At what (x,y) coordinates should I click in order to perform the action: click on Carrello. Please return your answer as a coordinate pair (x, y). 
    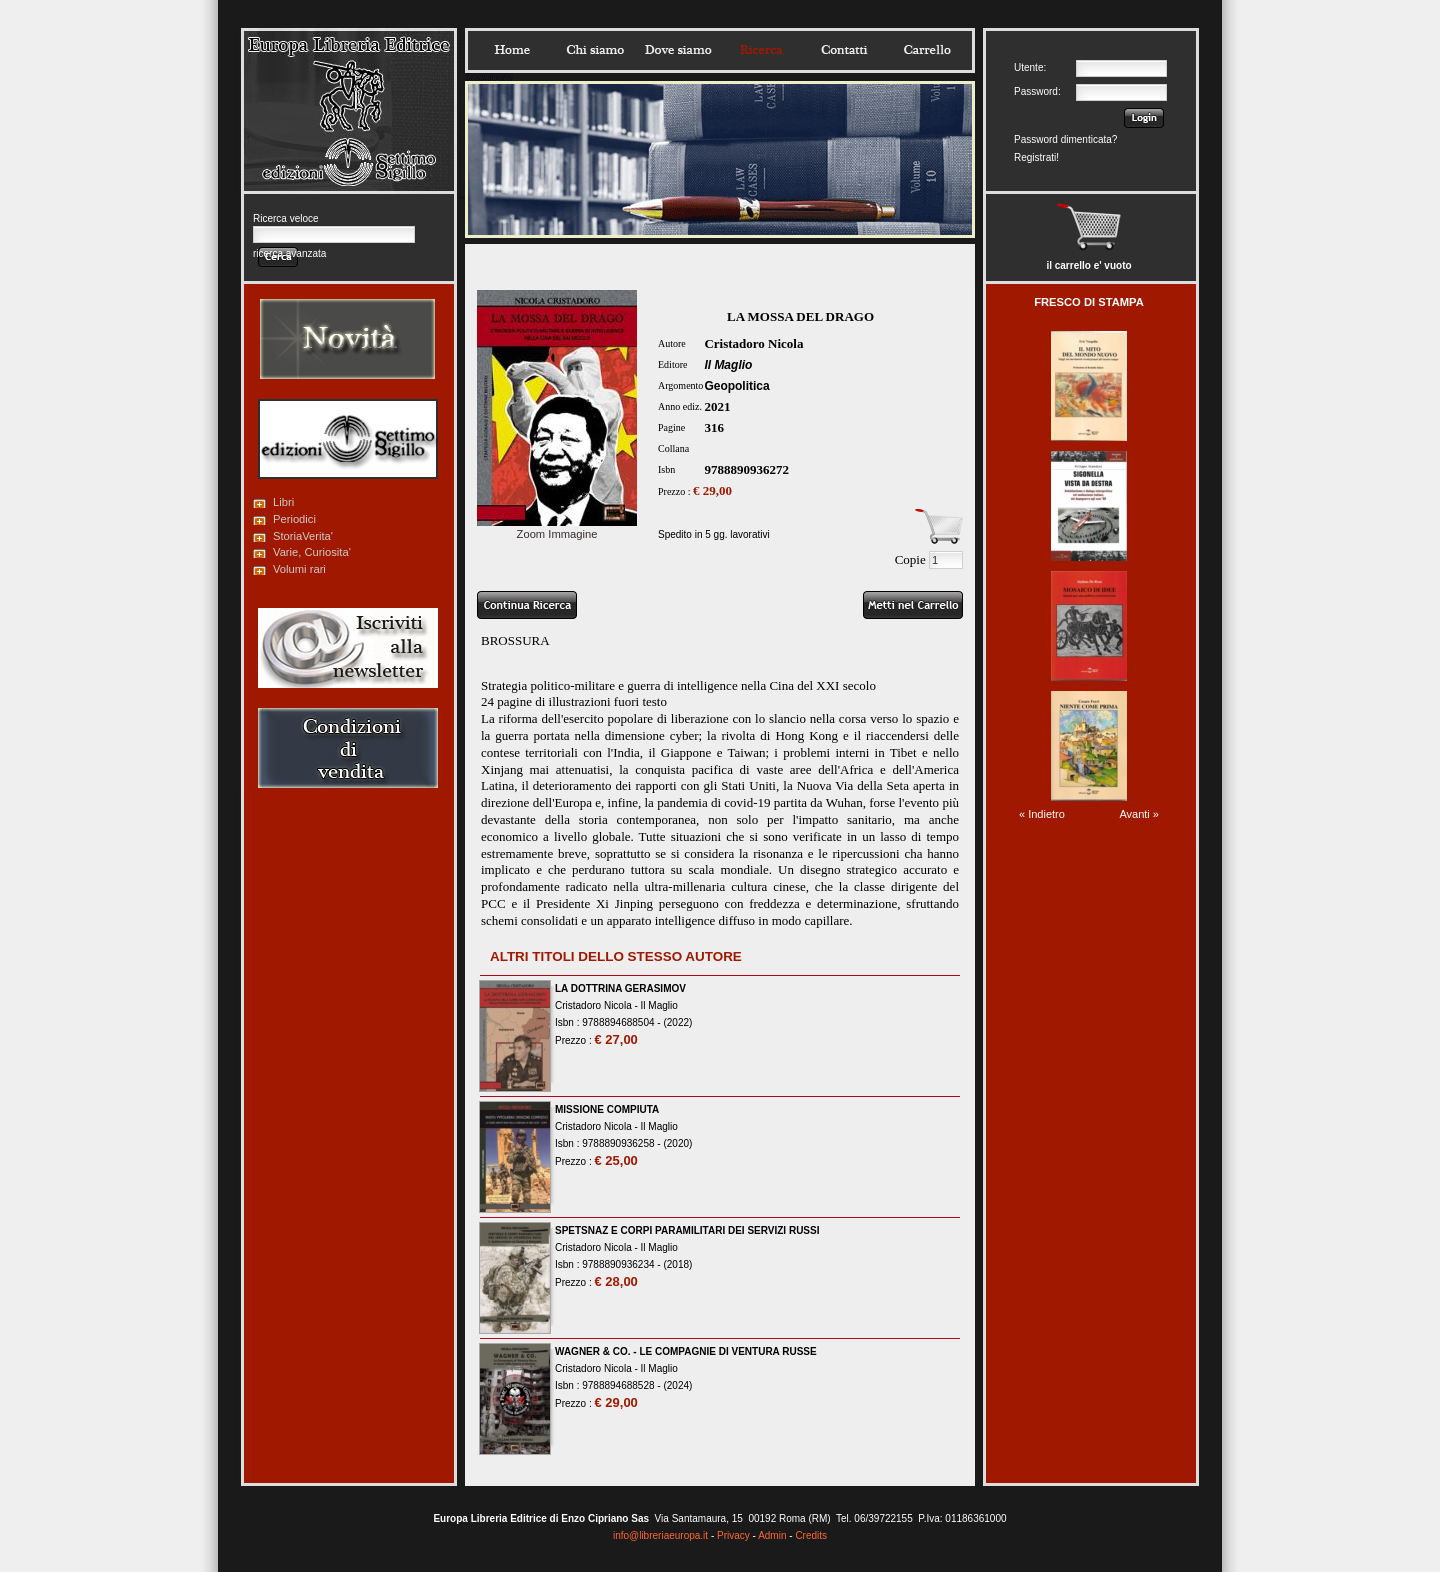
    Looking at the image, I should click on (927, 50).